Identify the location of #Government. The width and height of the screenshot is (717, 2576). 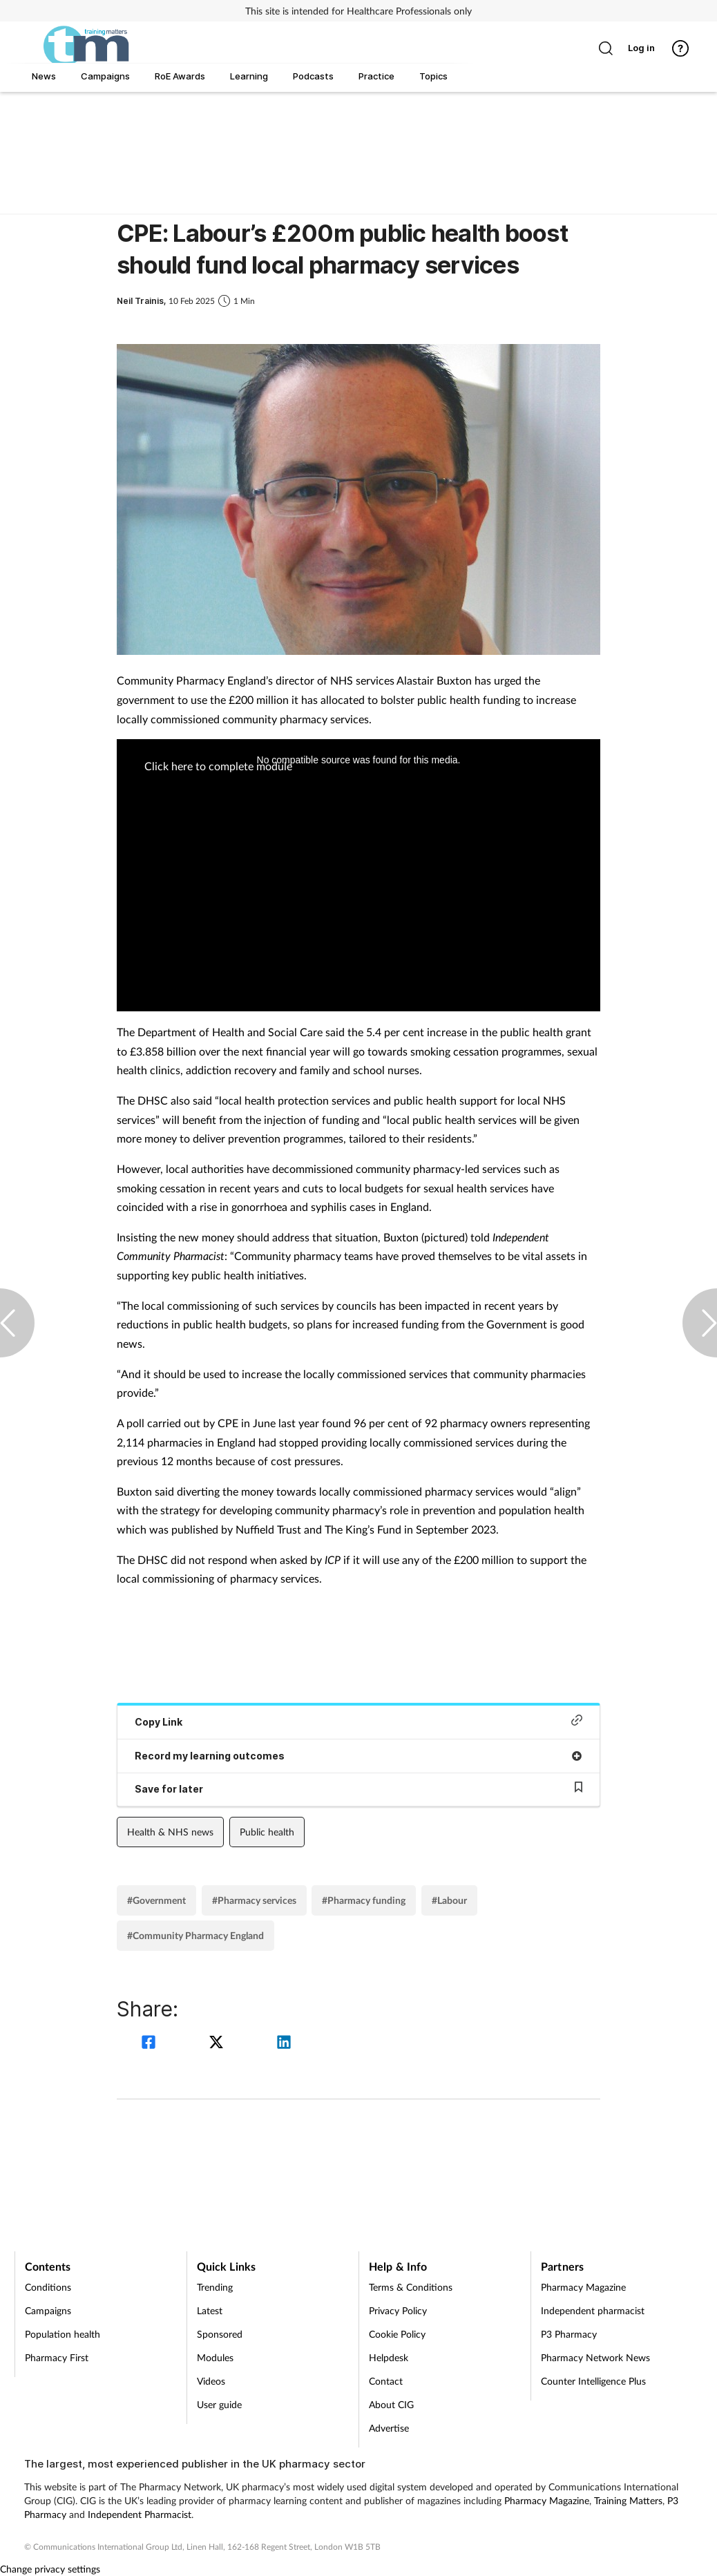
(156, 1900).